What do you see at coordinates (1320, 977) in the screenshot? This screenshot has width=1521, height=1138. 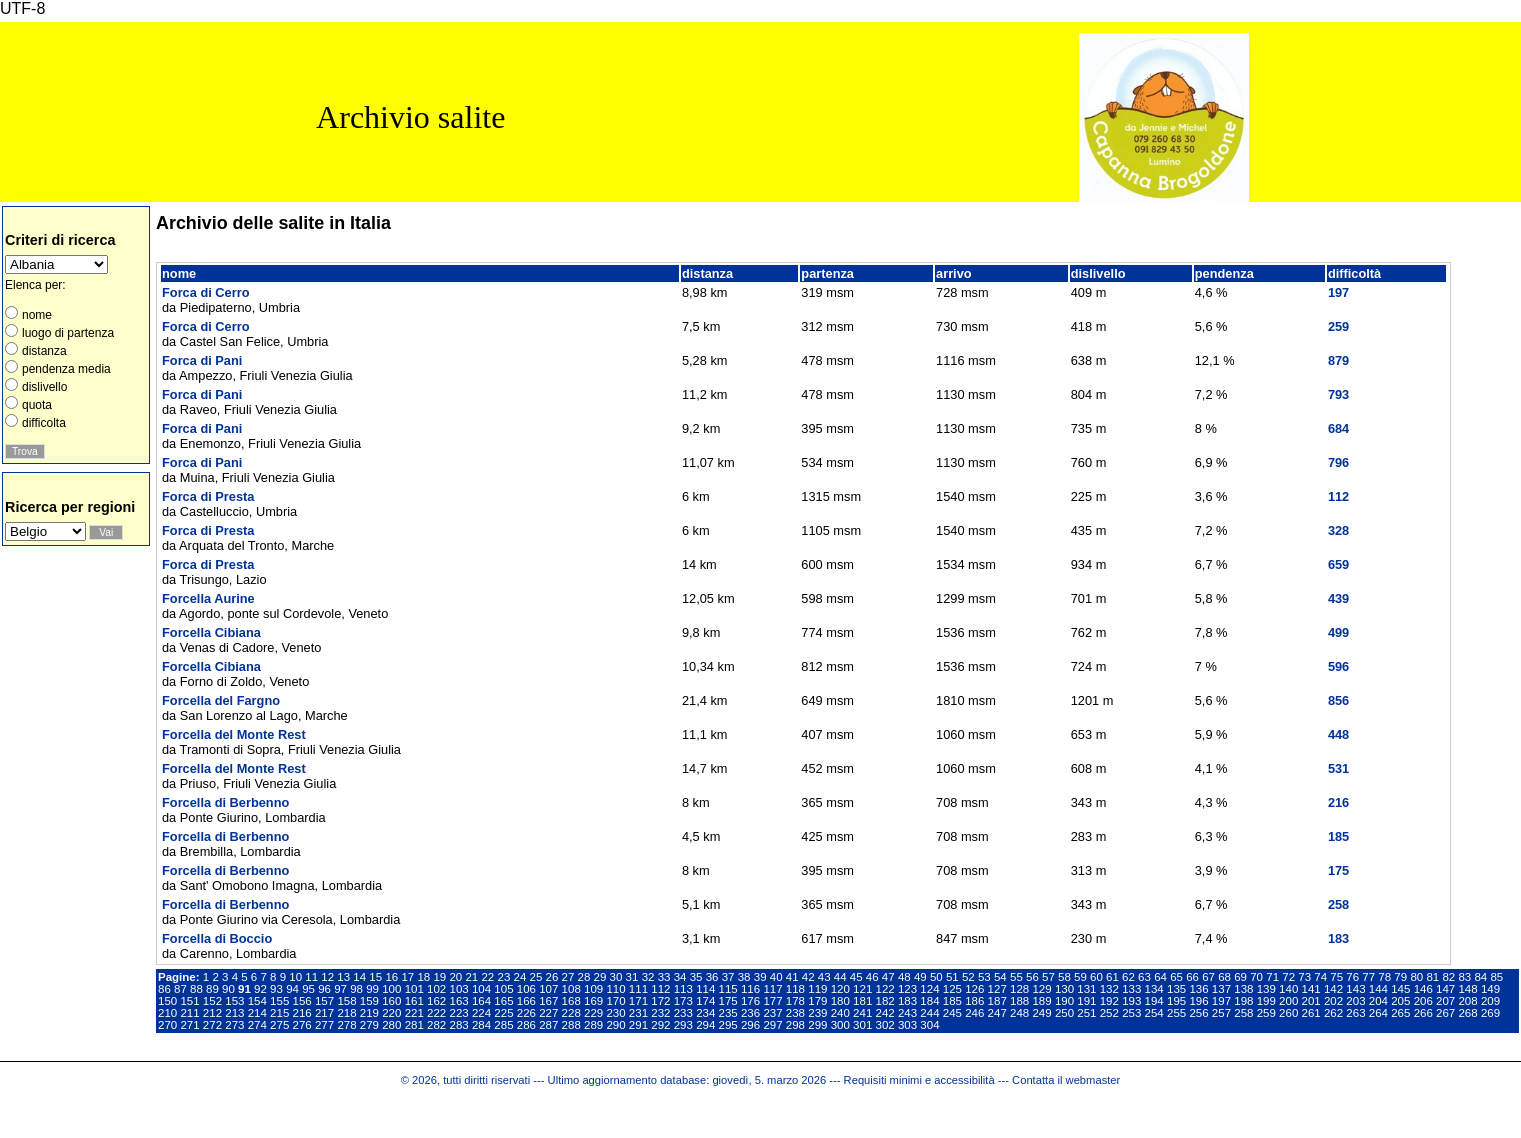 I see `74` at bounding box center [1320, 977].